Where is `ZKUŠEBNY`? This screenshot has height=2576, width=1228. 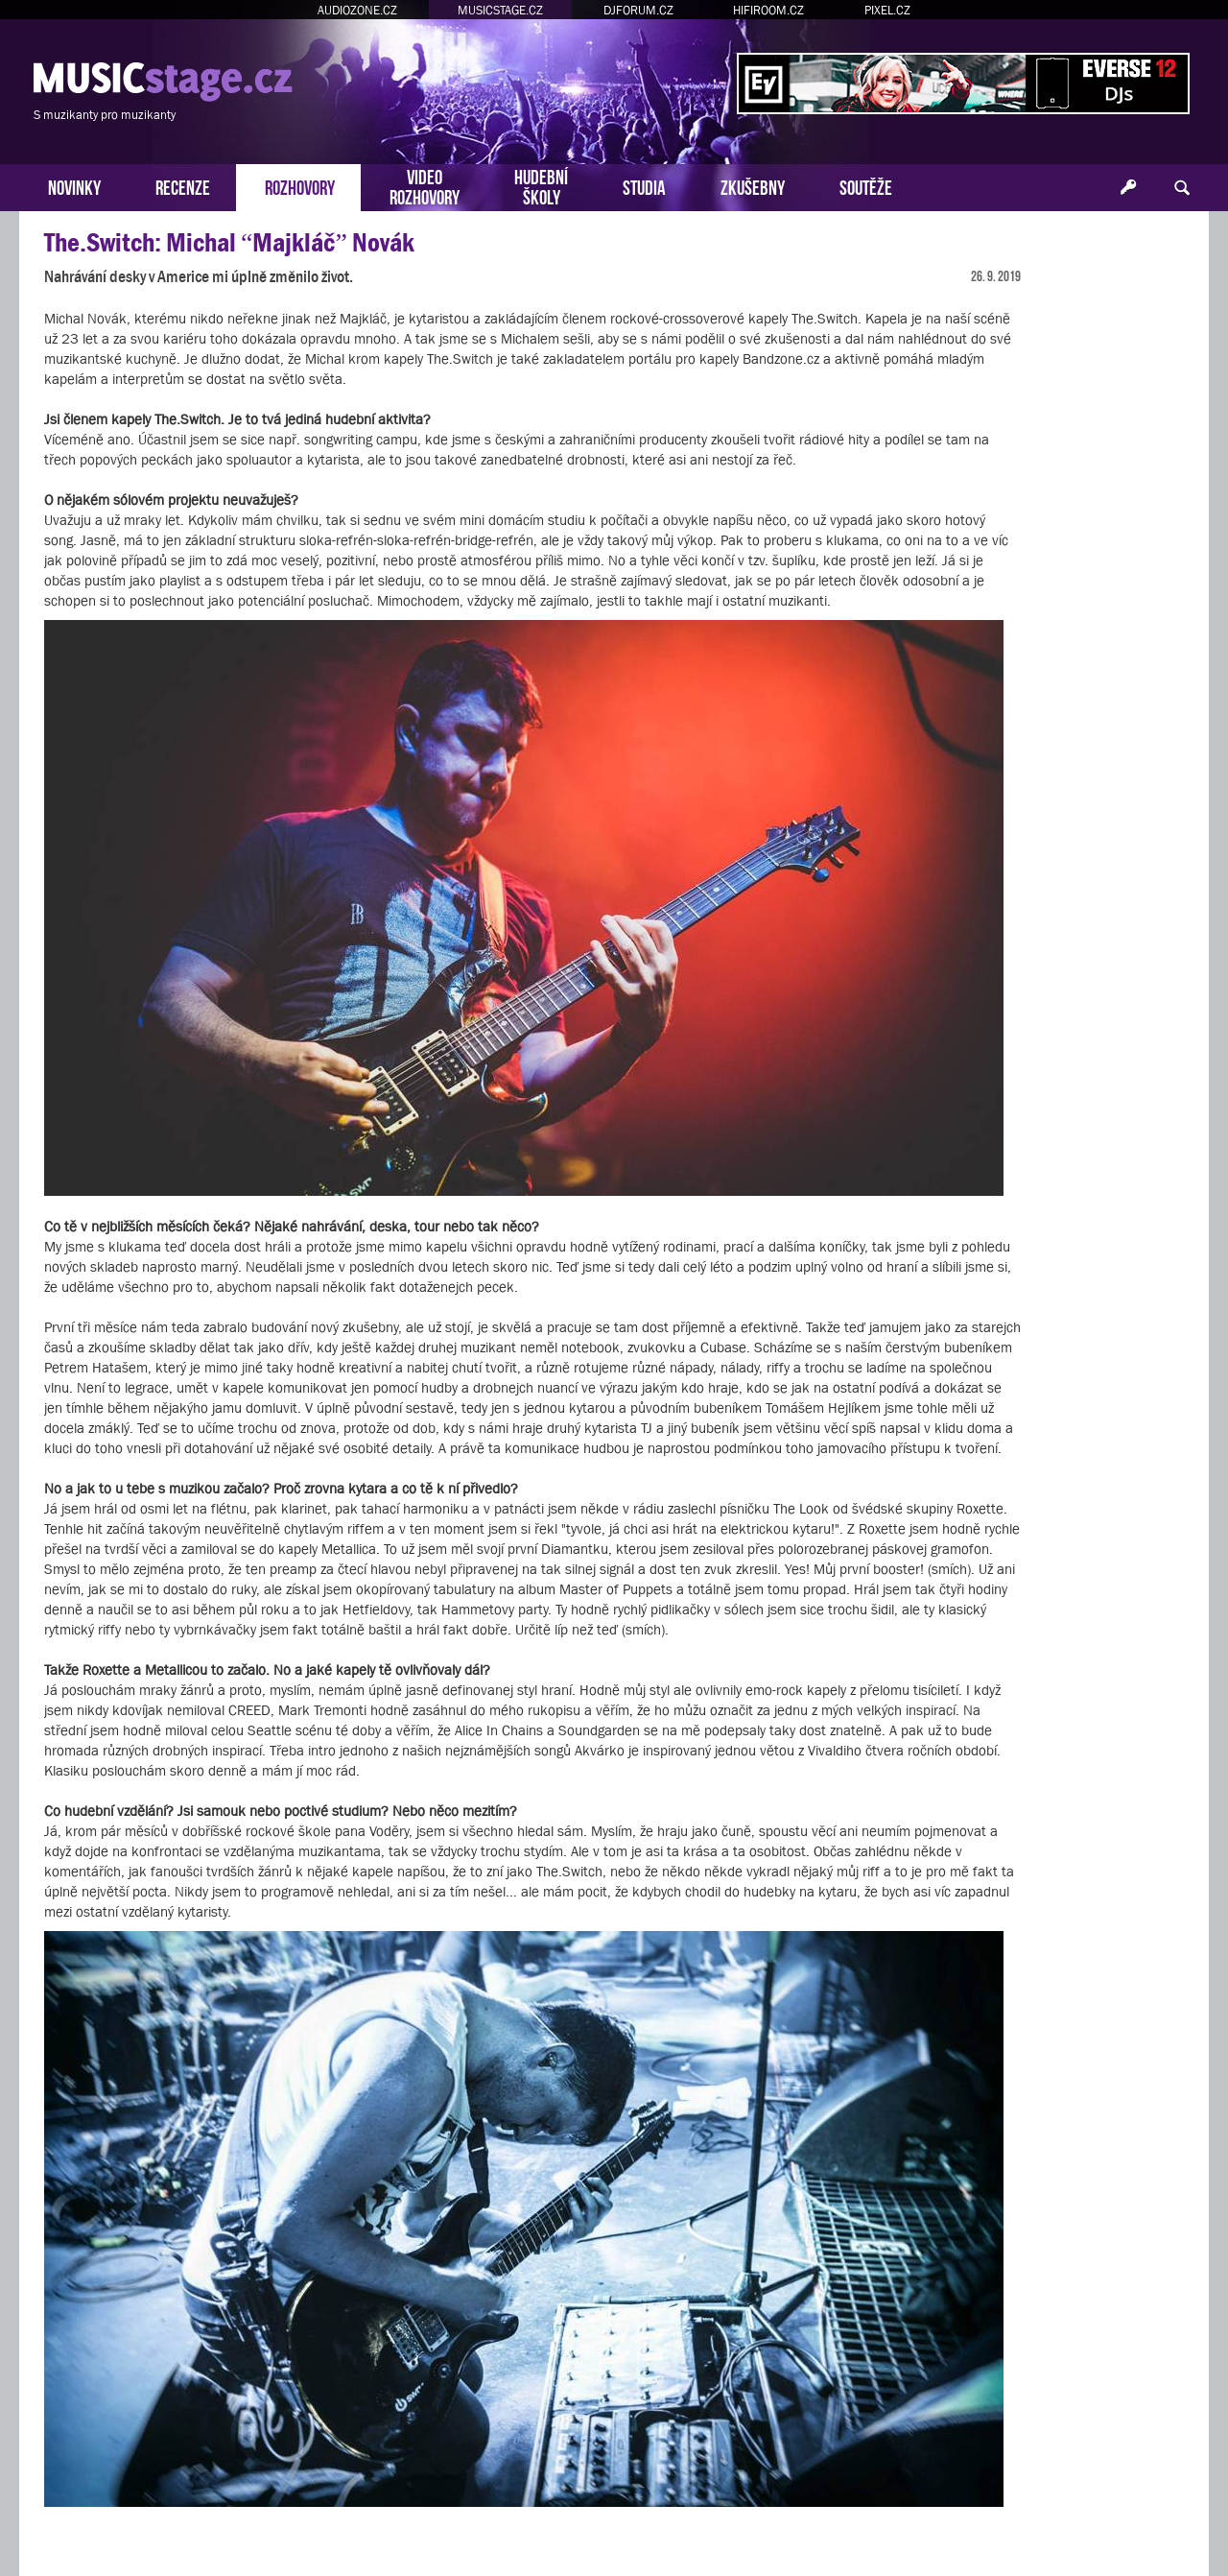 ZKUŠEBNY is located at coordinates (752, 186).